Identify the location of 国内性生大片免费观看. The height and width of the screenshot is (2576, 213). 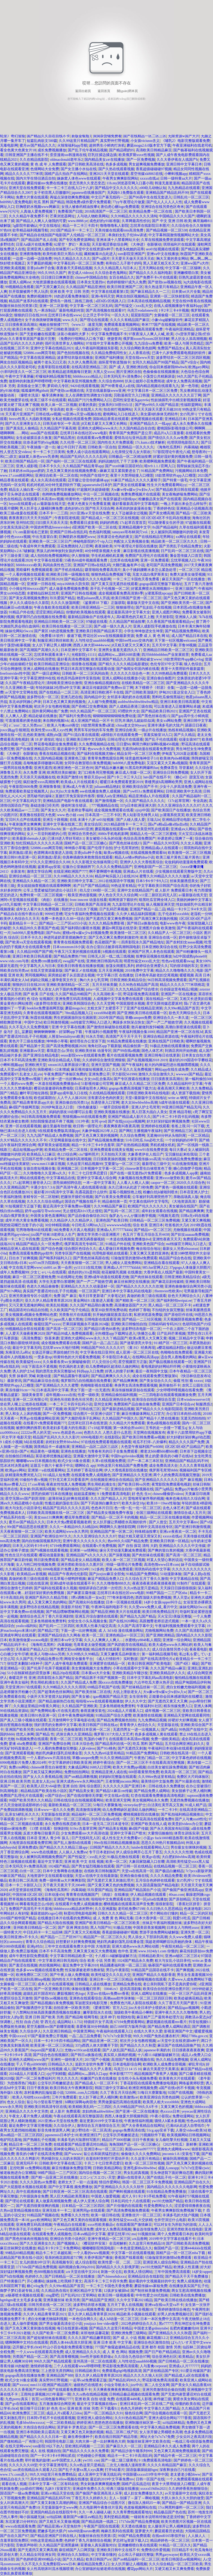
(115, 442).